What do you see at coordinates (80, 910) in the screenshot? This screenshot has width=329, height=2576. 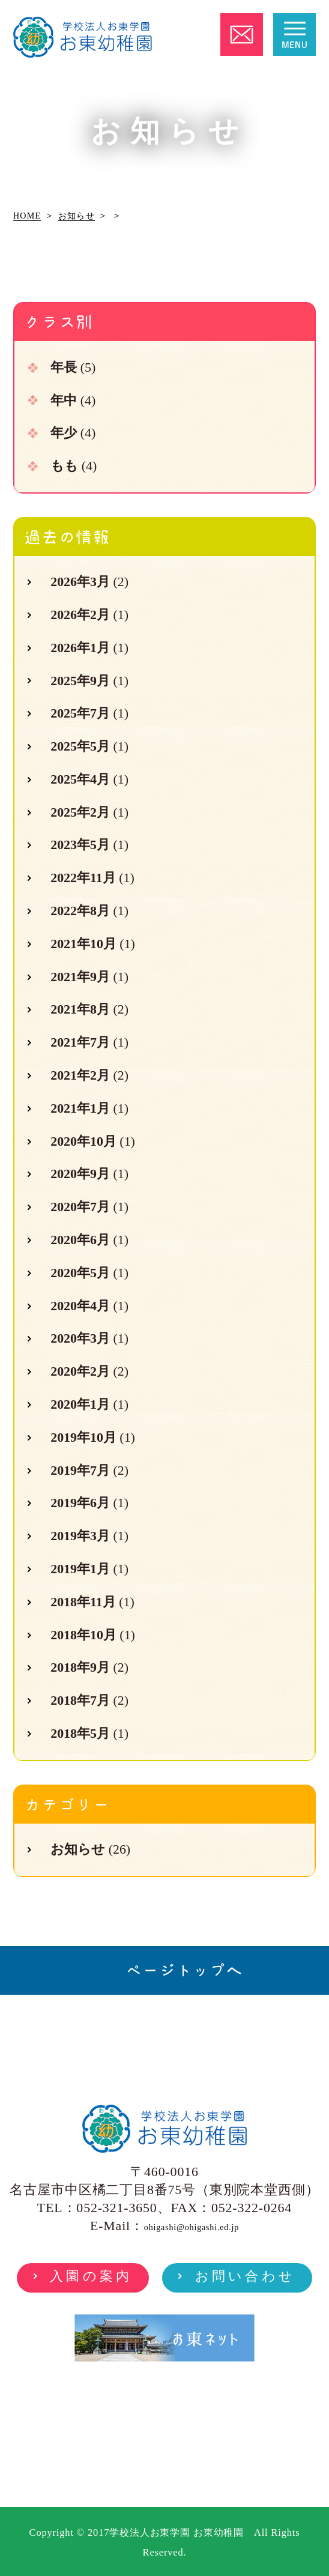 I see `2022年8月` at bounding box center [80, 910].